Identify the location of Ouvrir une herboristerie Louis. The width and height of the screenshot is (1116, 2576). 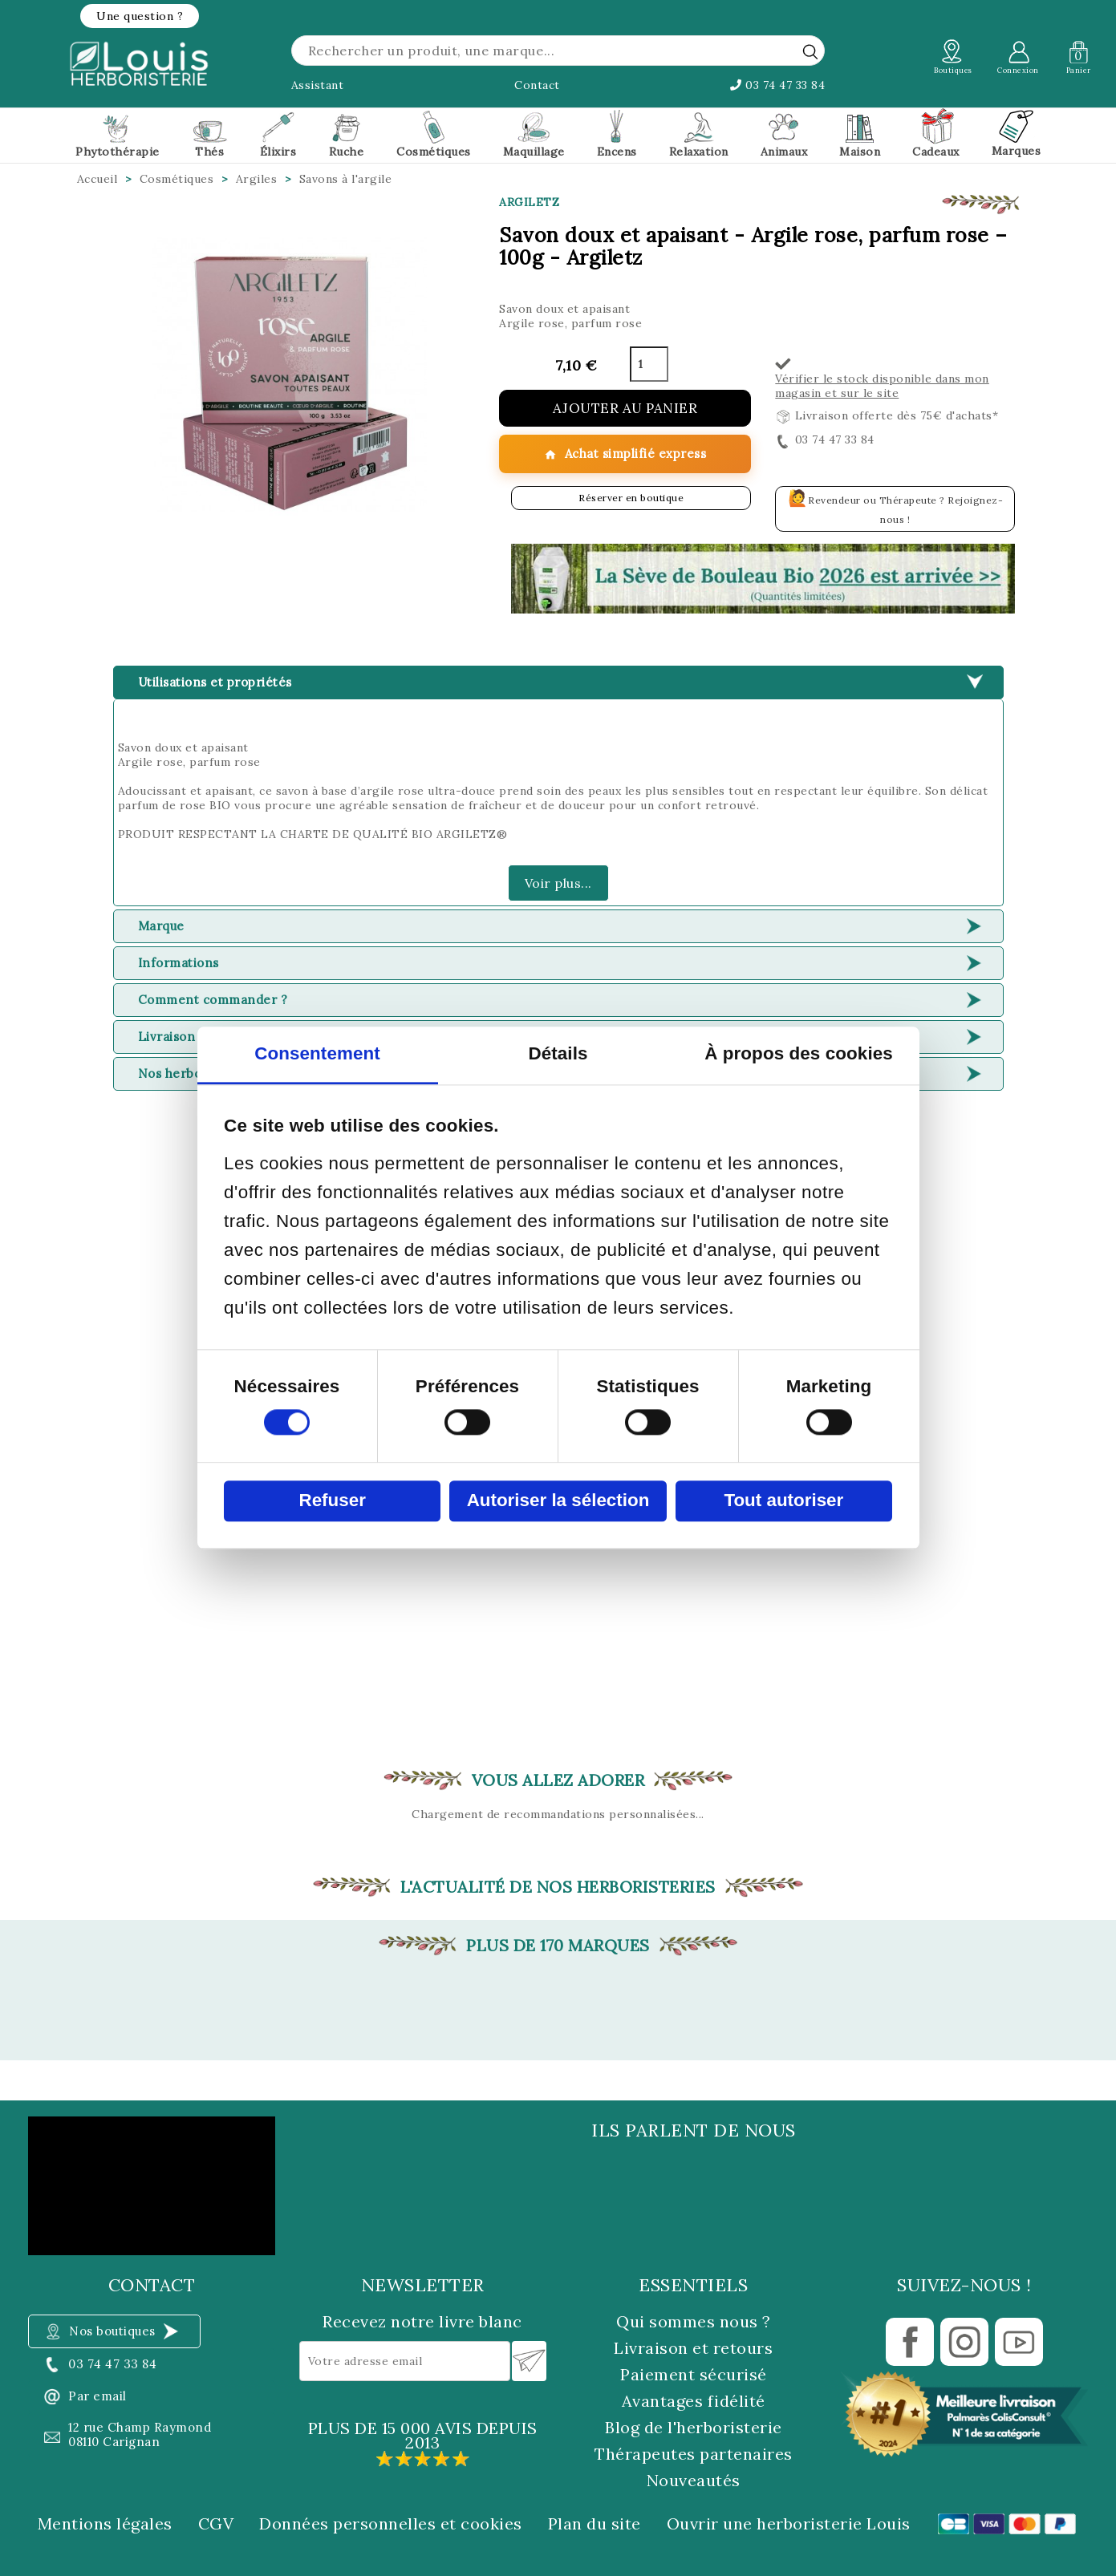
(789, 2524).